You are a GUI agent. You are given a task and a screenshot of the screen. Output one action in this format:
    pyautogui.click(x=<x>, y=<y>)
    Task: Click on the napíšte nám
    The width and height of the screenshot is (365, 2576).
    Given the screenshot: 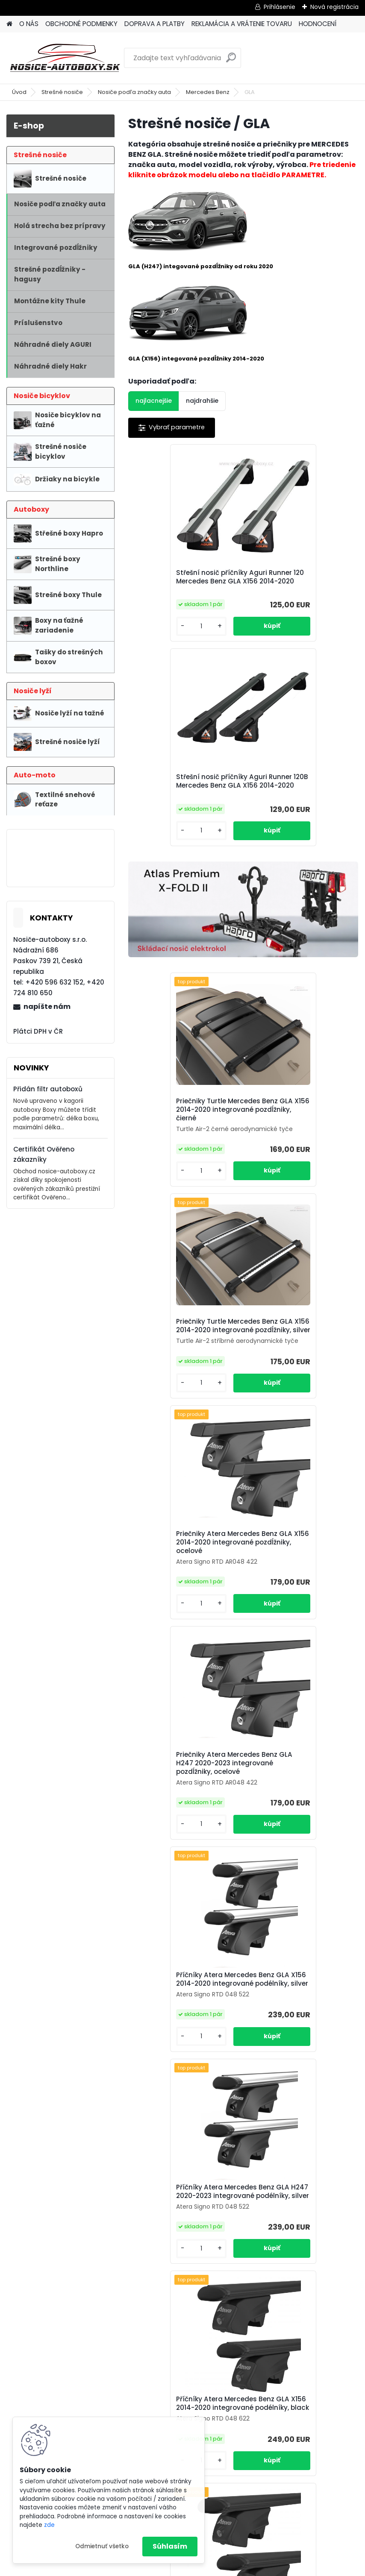 What is the action you would take?
    pyautogui.click(x=47, y=1006)
    